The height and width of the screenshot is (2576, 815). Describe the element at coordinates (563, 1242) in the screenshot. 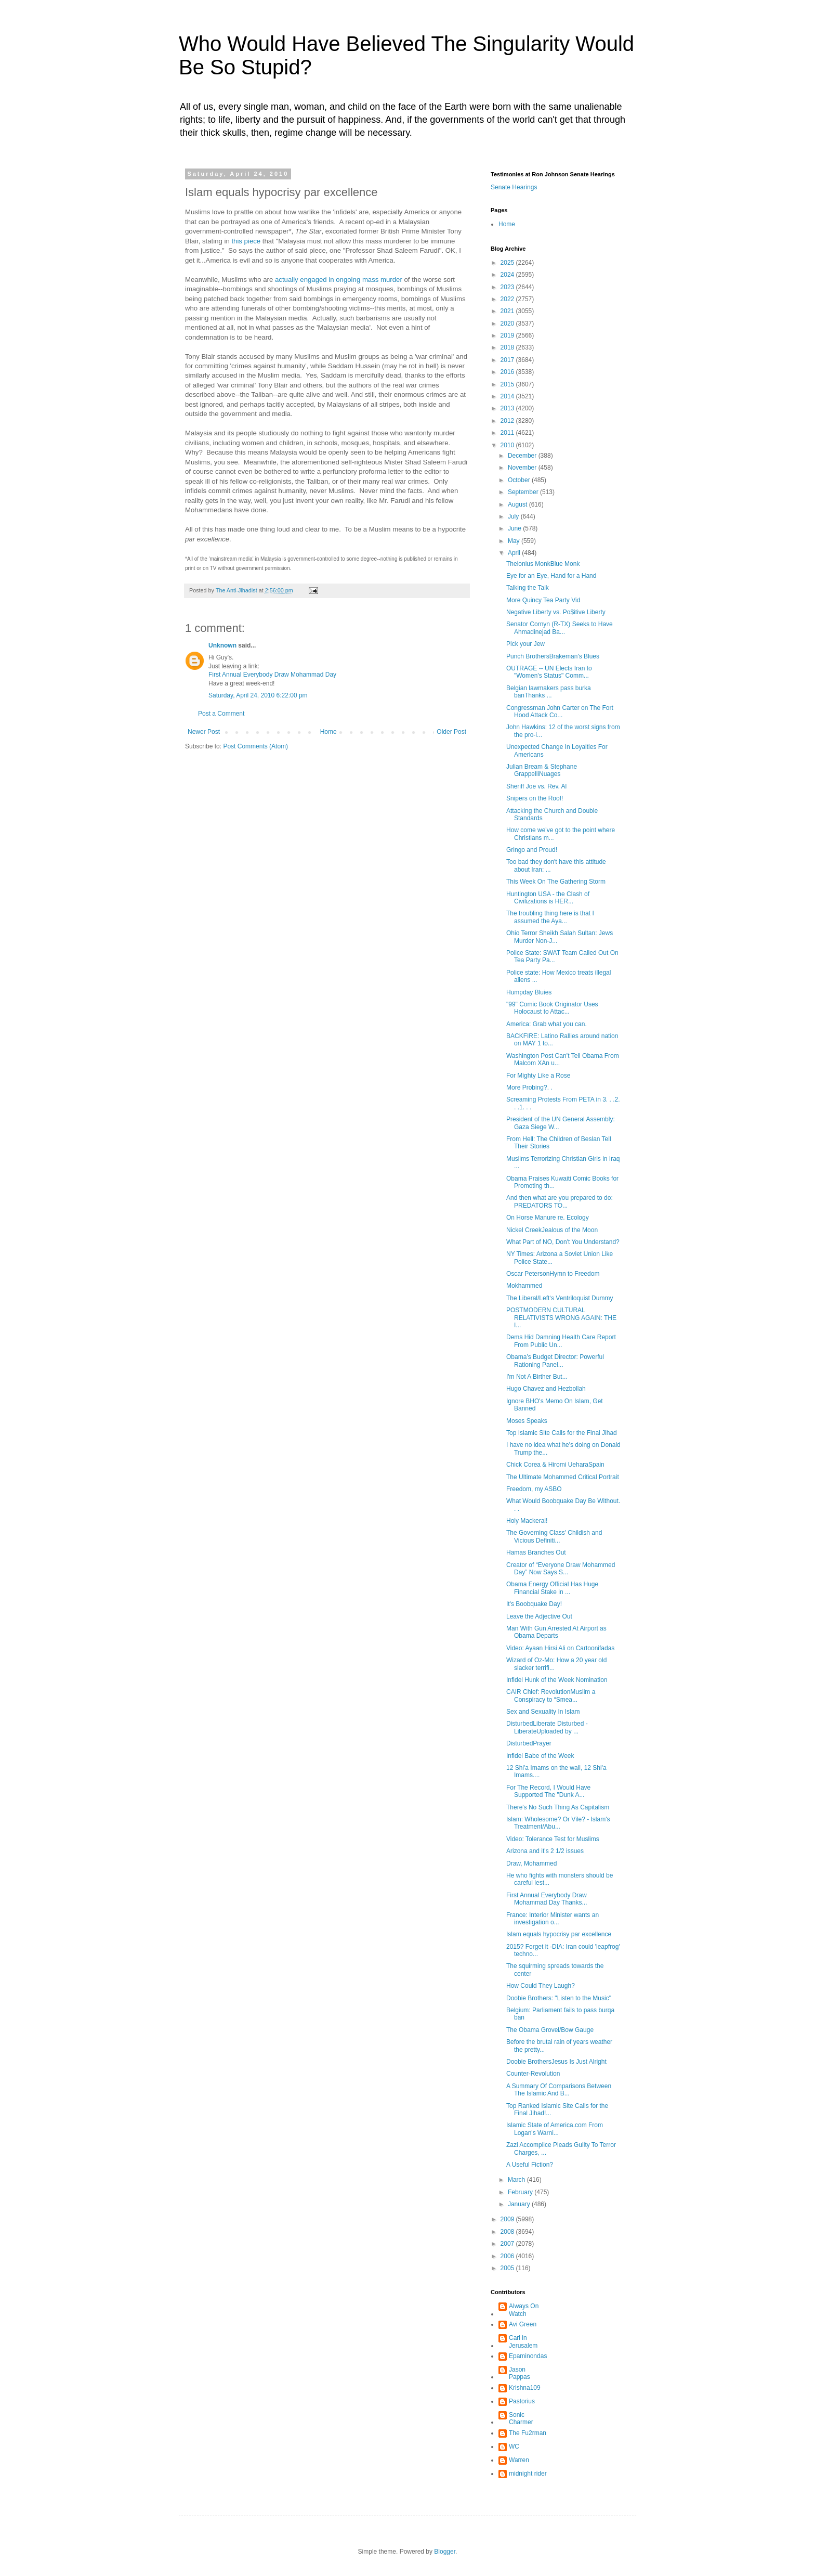

I see `What Part of NO, Don't You Understand?` at that location.